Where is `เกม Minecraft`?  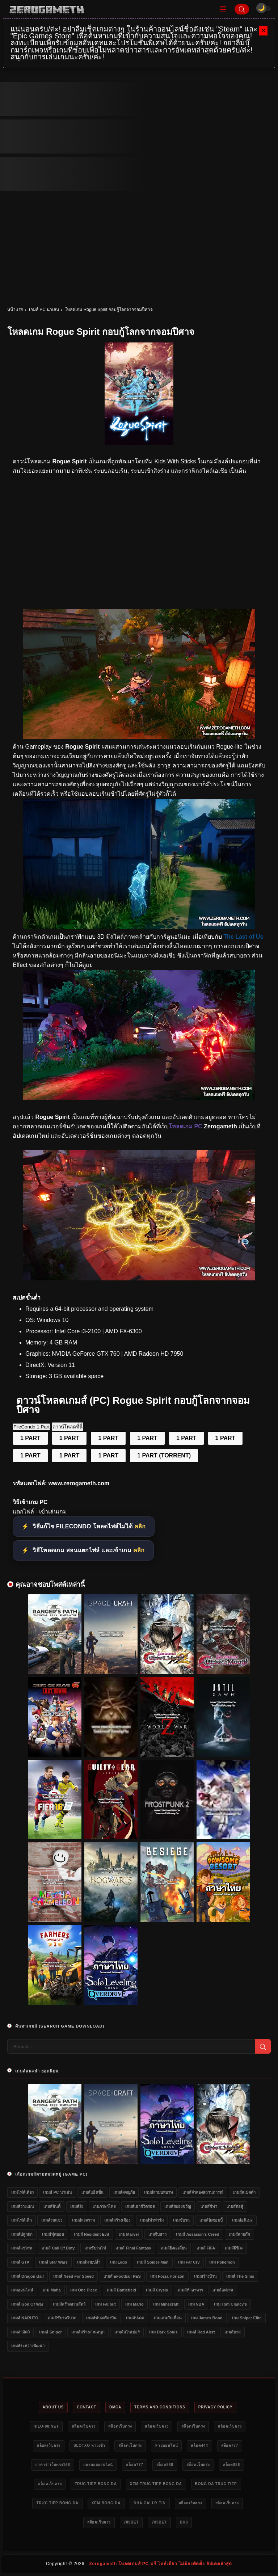 เกม Minecraft is located at coordinates (165, 2304).